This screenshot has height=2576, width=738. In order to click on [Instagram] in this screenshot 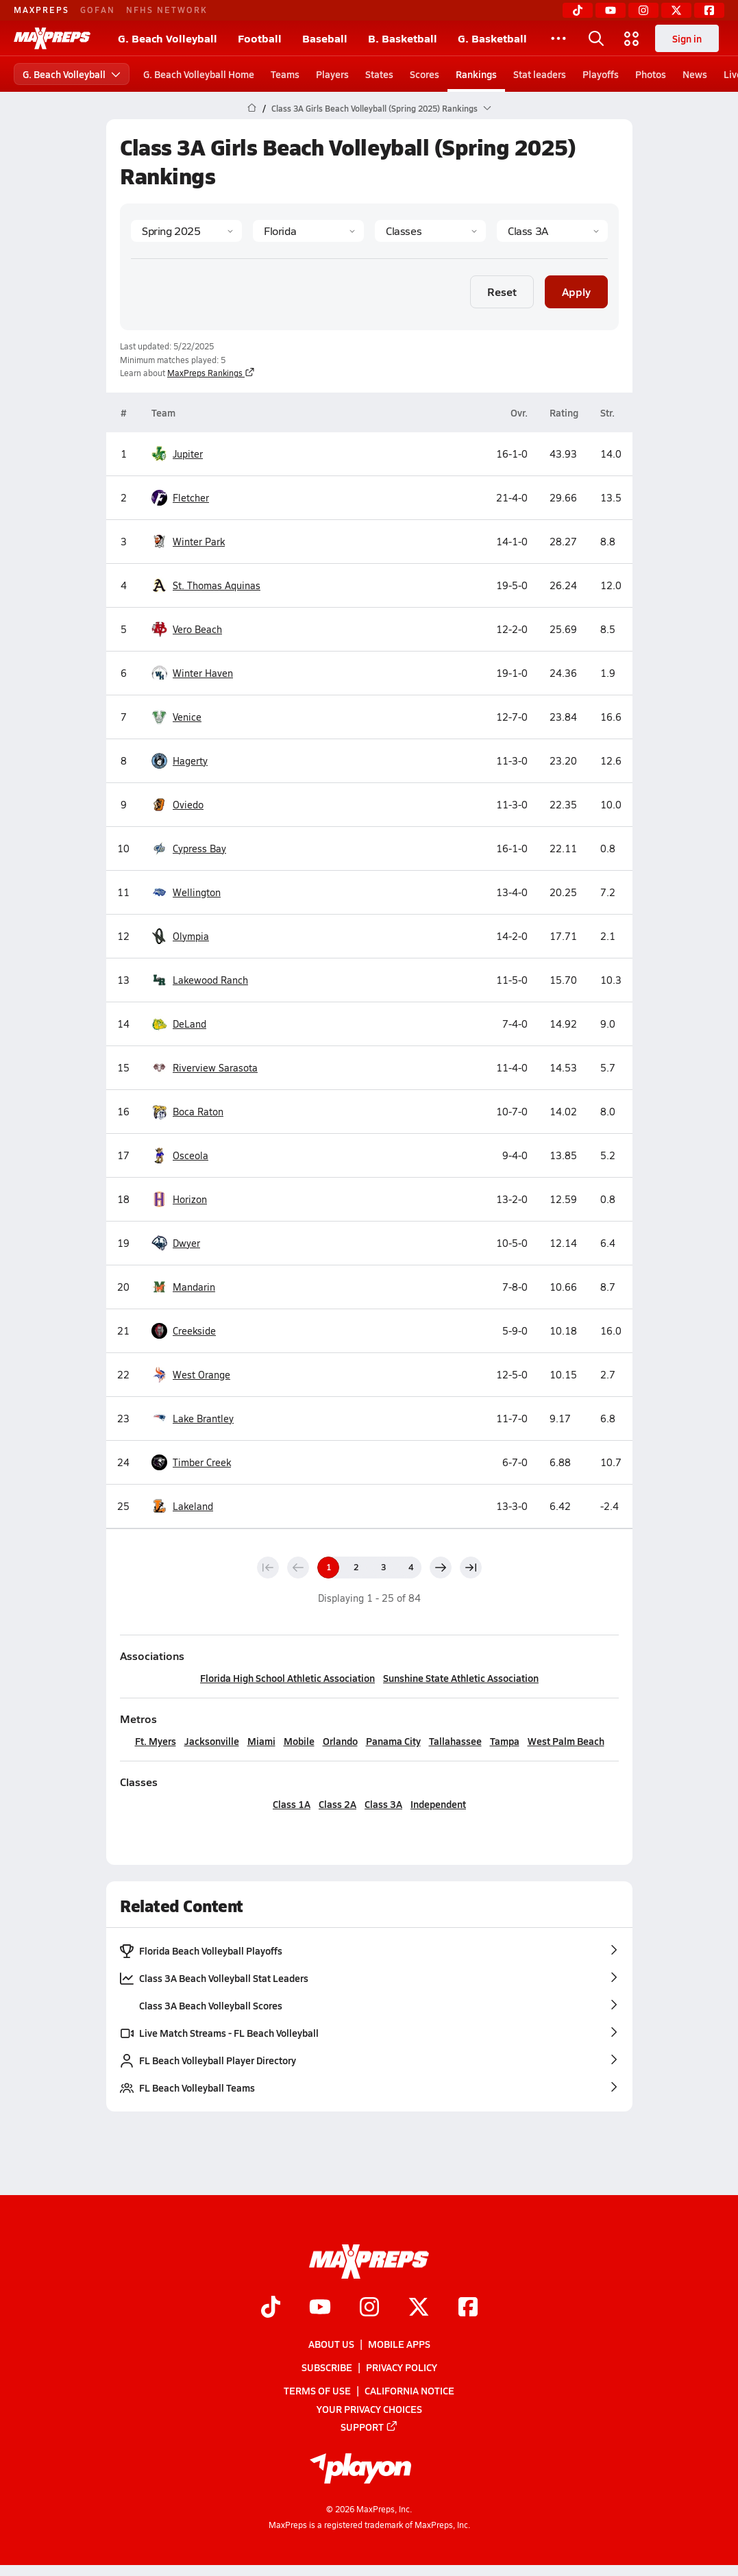, I will do `click(643, 10)`.